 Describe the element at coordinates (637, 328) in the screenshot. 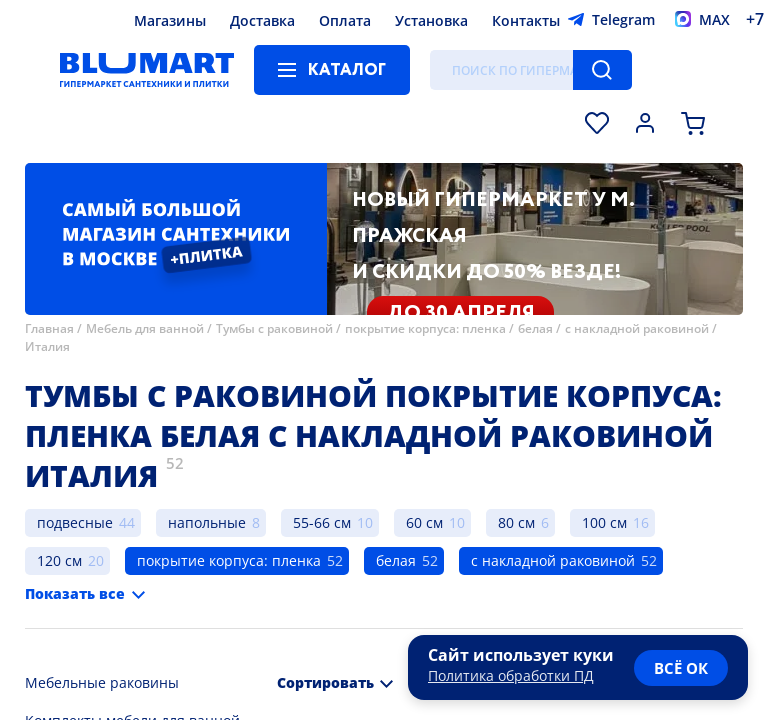

I see `с накладной раковиной` at that location.